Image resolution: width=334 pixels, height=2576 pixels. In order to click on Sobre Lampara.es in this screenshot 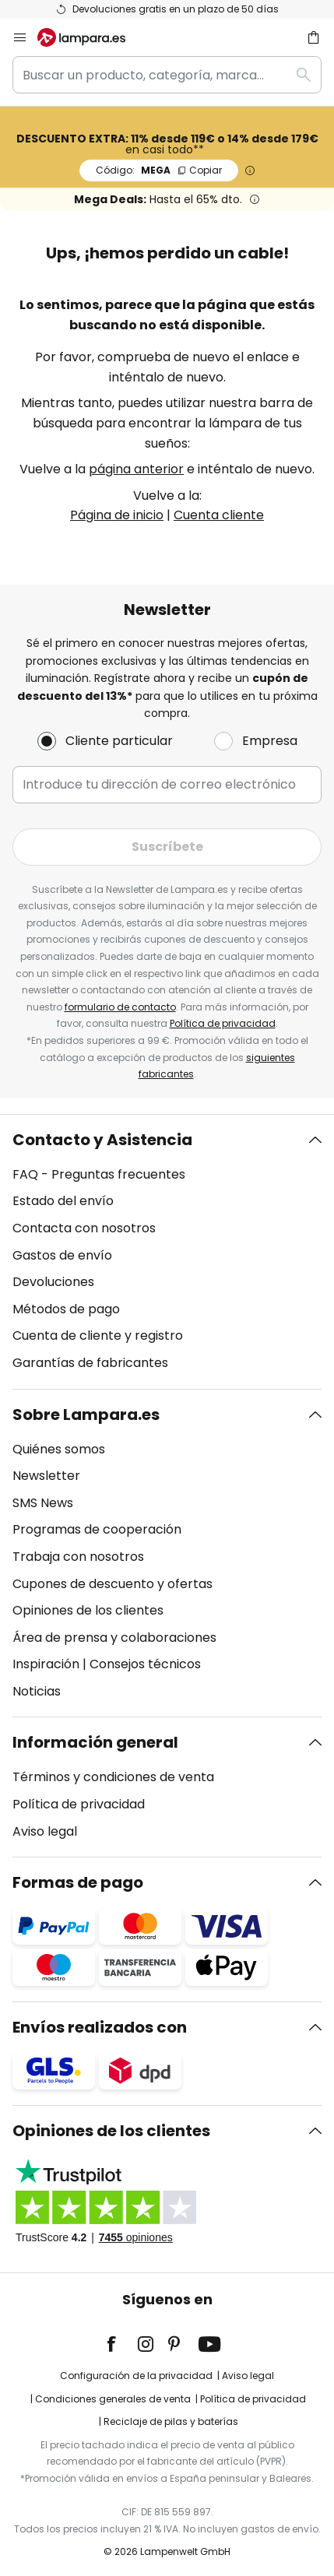, I will do `click(86, 1414)`.